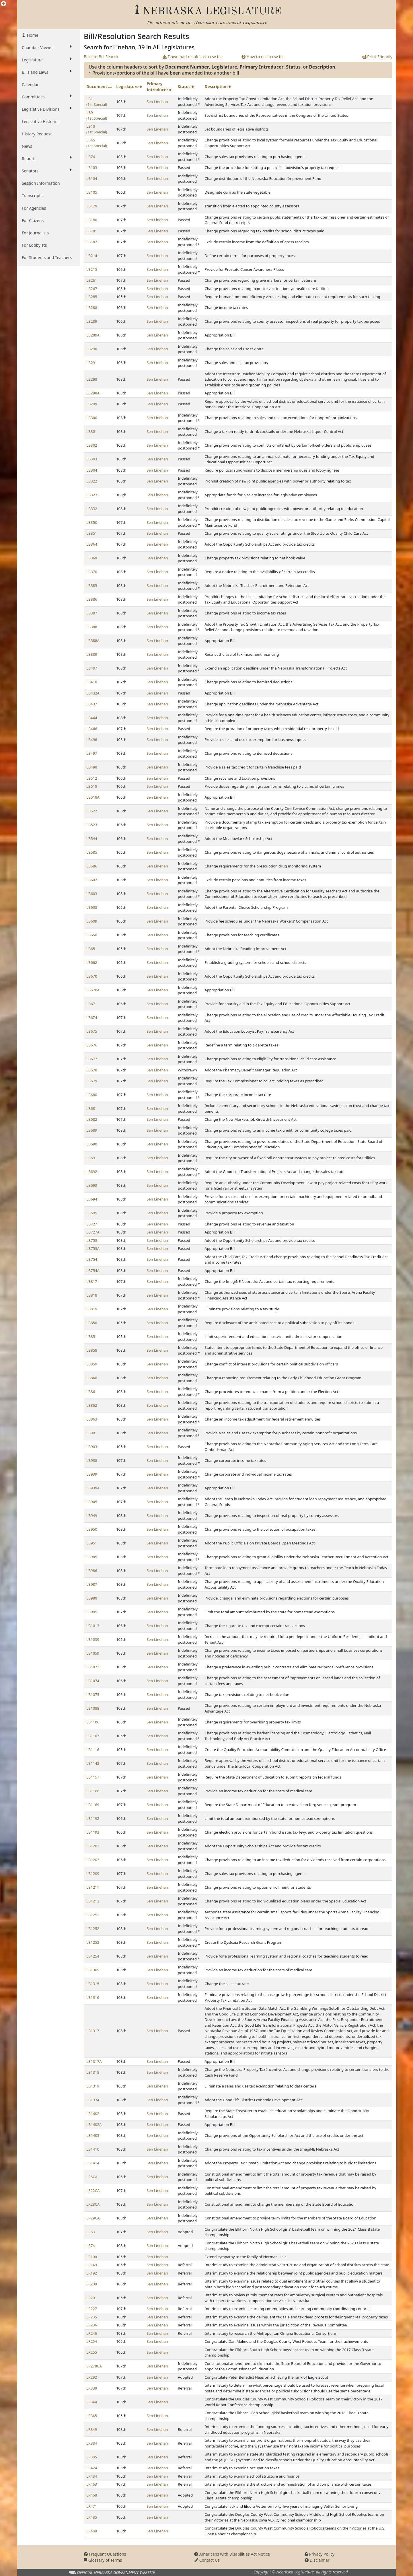 The height and width of the screenshot is (2576, 413). Describe the element at coordinates (91, 654) in the screenshot. I see `LB389` at that location.